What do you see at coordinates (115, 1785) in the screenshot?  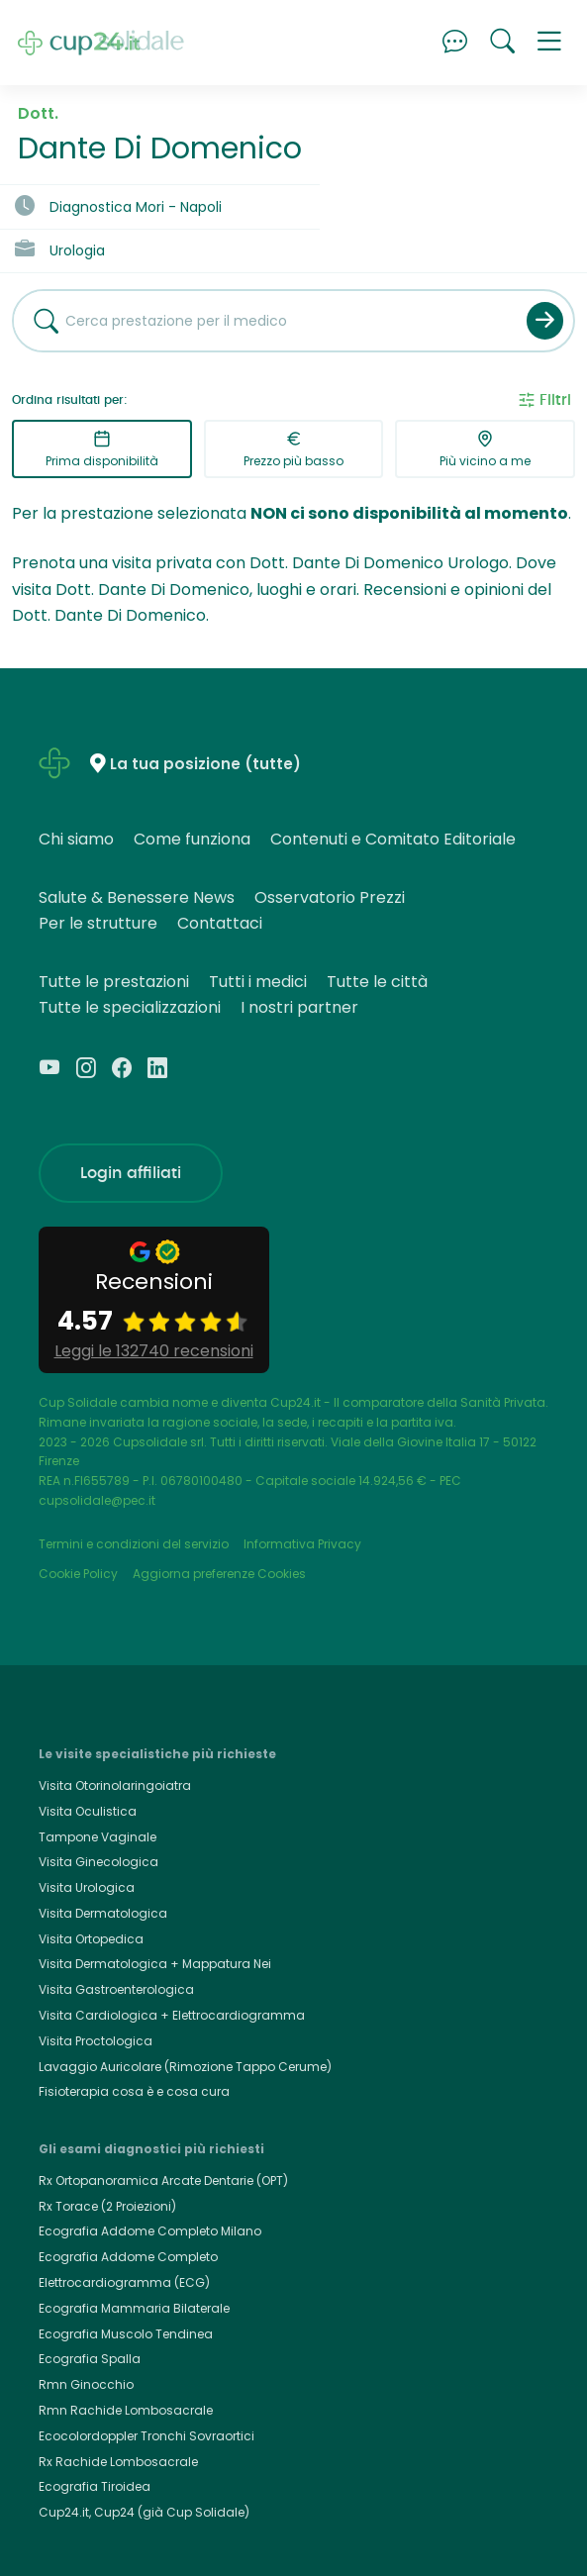 I see `Visita Otorinolaringoiatra` at bounding box center [115, 1785].